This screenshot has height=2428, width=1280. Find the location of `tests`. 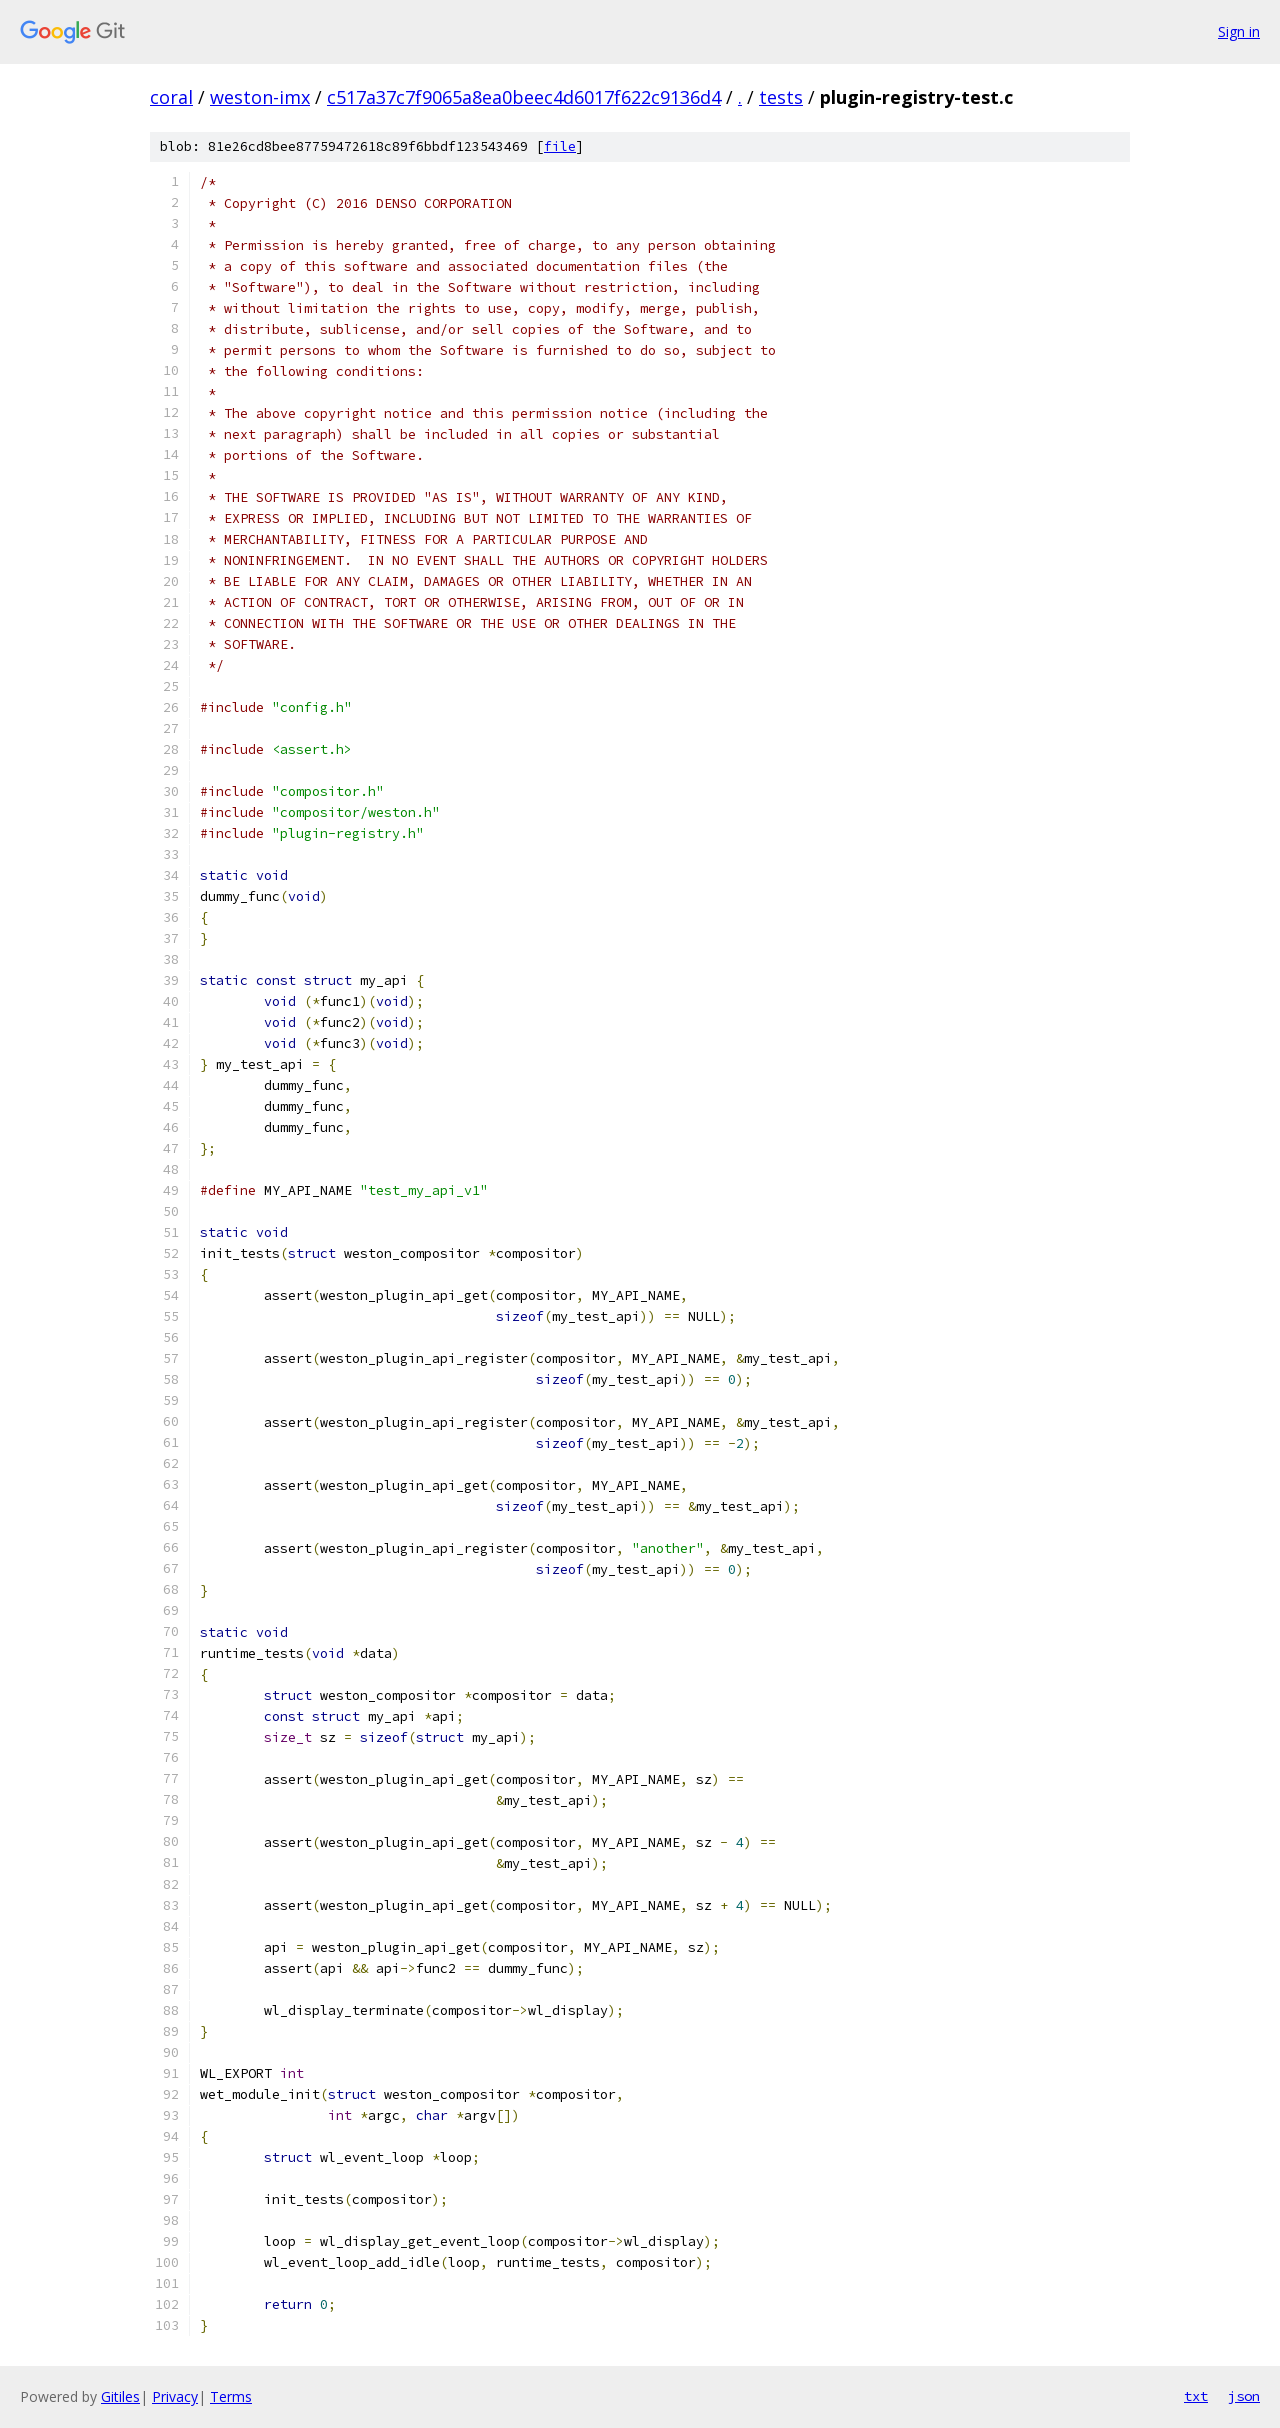

tests is located at coordinates (781, 97).